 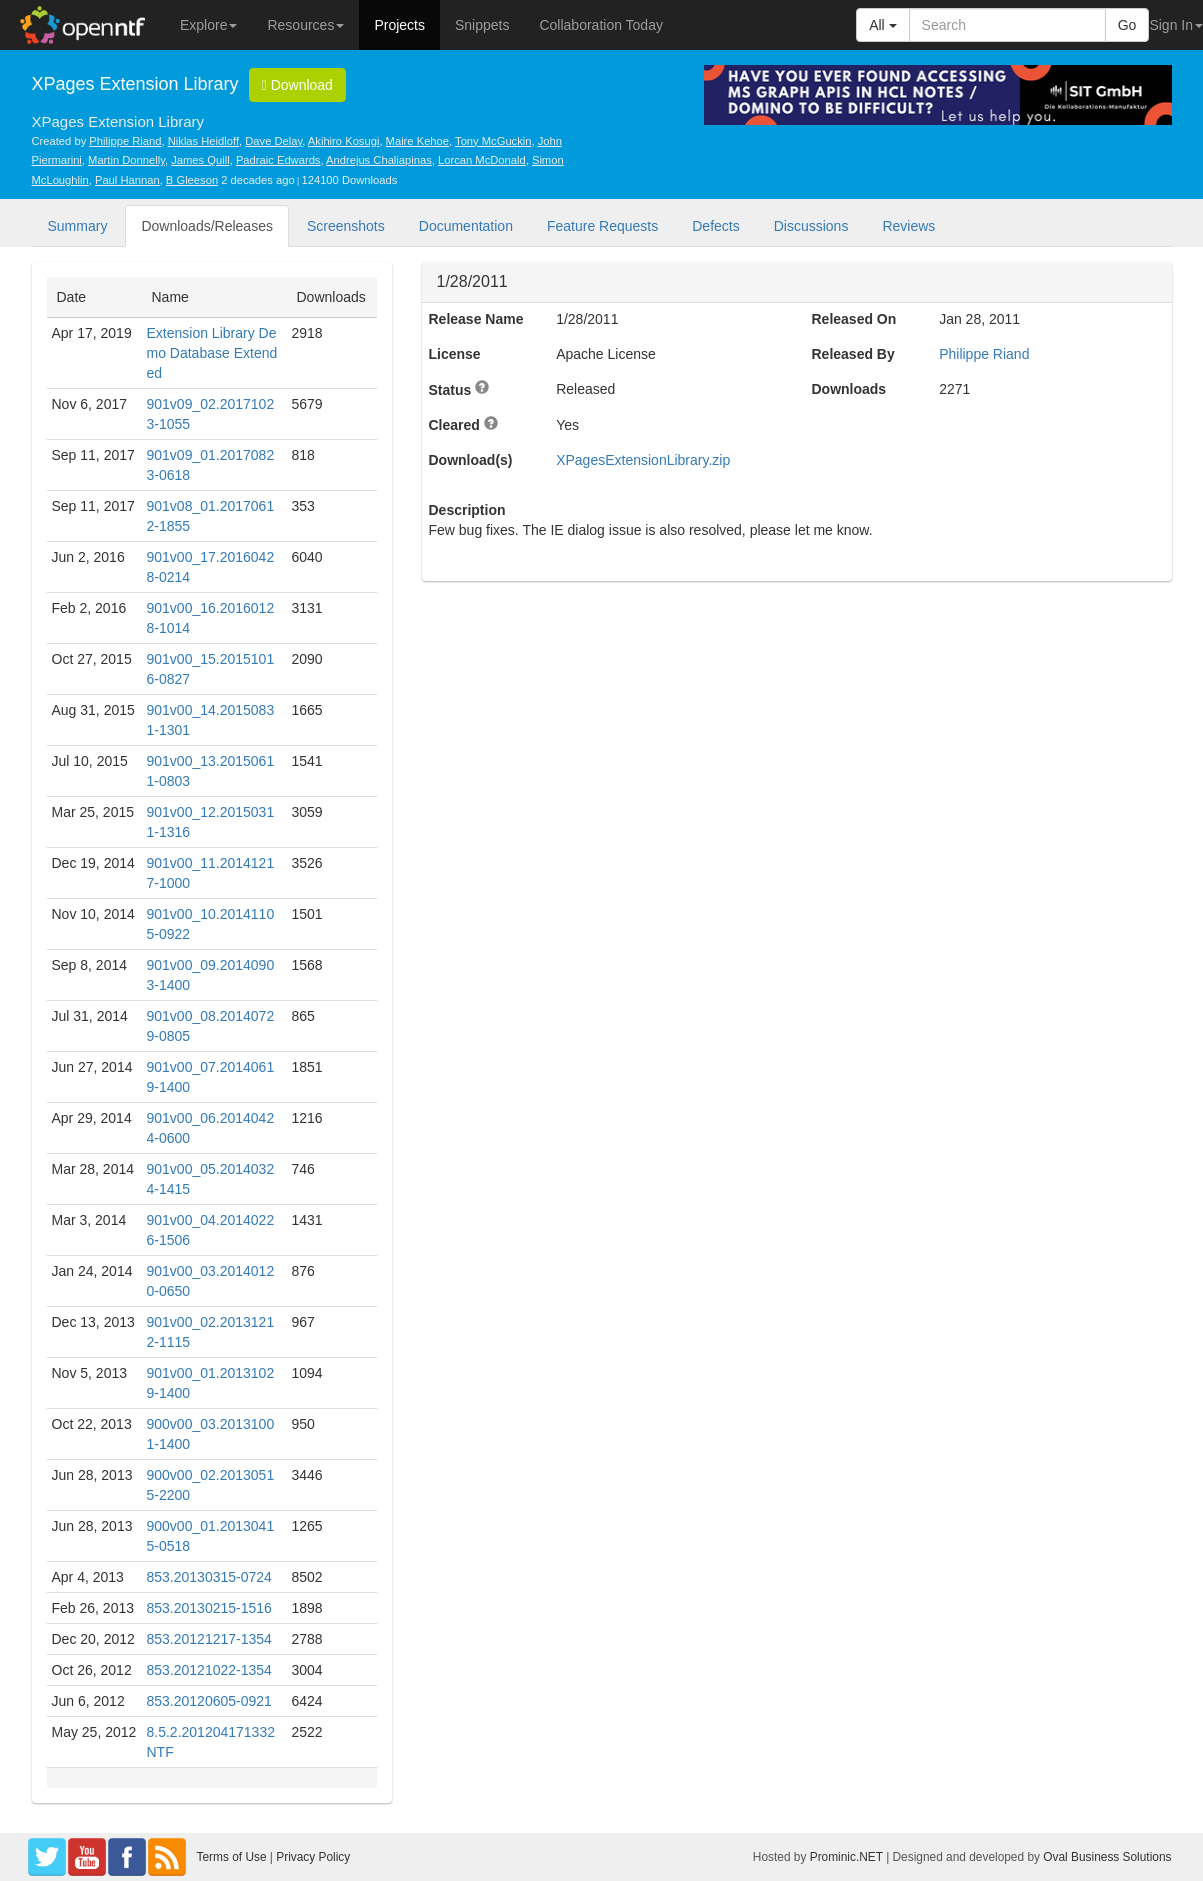 What do you see at coordinates (852, 354) in the screenshot?
I see `Released By` at bounding box center [852, 354].